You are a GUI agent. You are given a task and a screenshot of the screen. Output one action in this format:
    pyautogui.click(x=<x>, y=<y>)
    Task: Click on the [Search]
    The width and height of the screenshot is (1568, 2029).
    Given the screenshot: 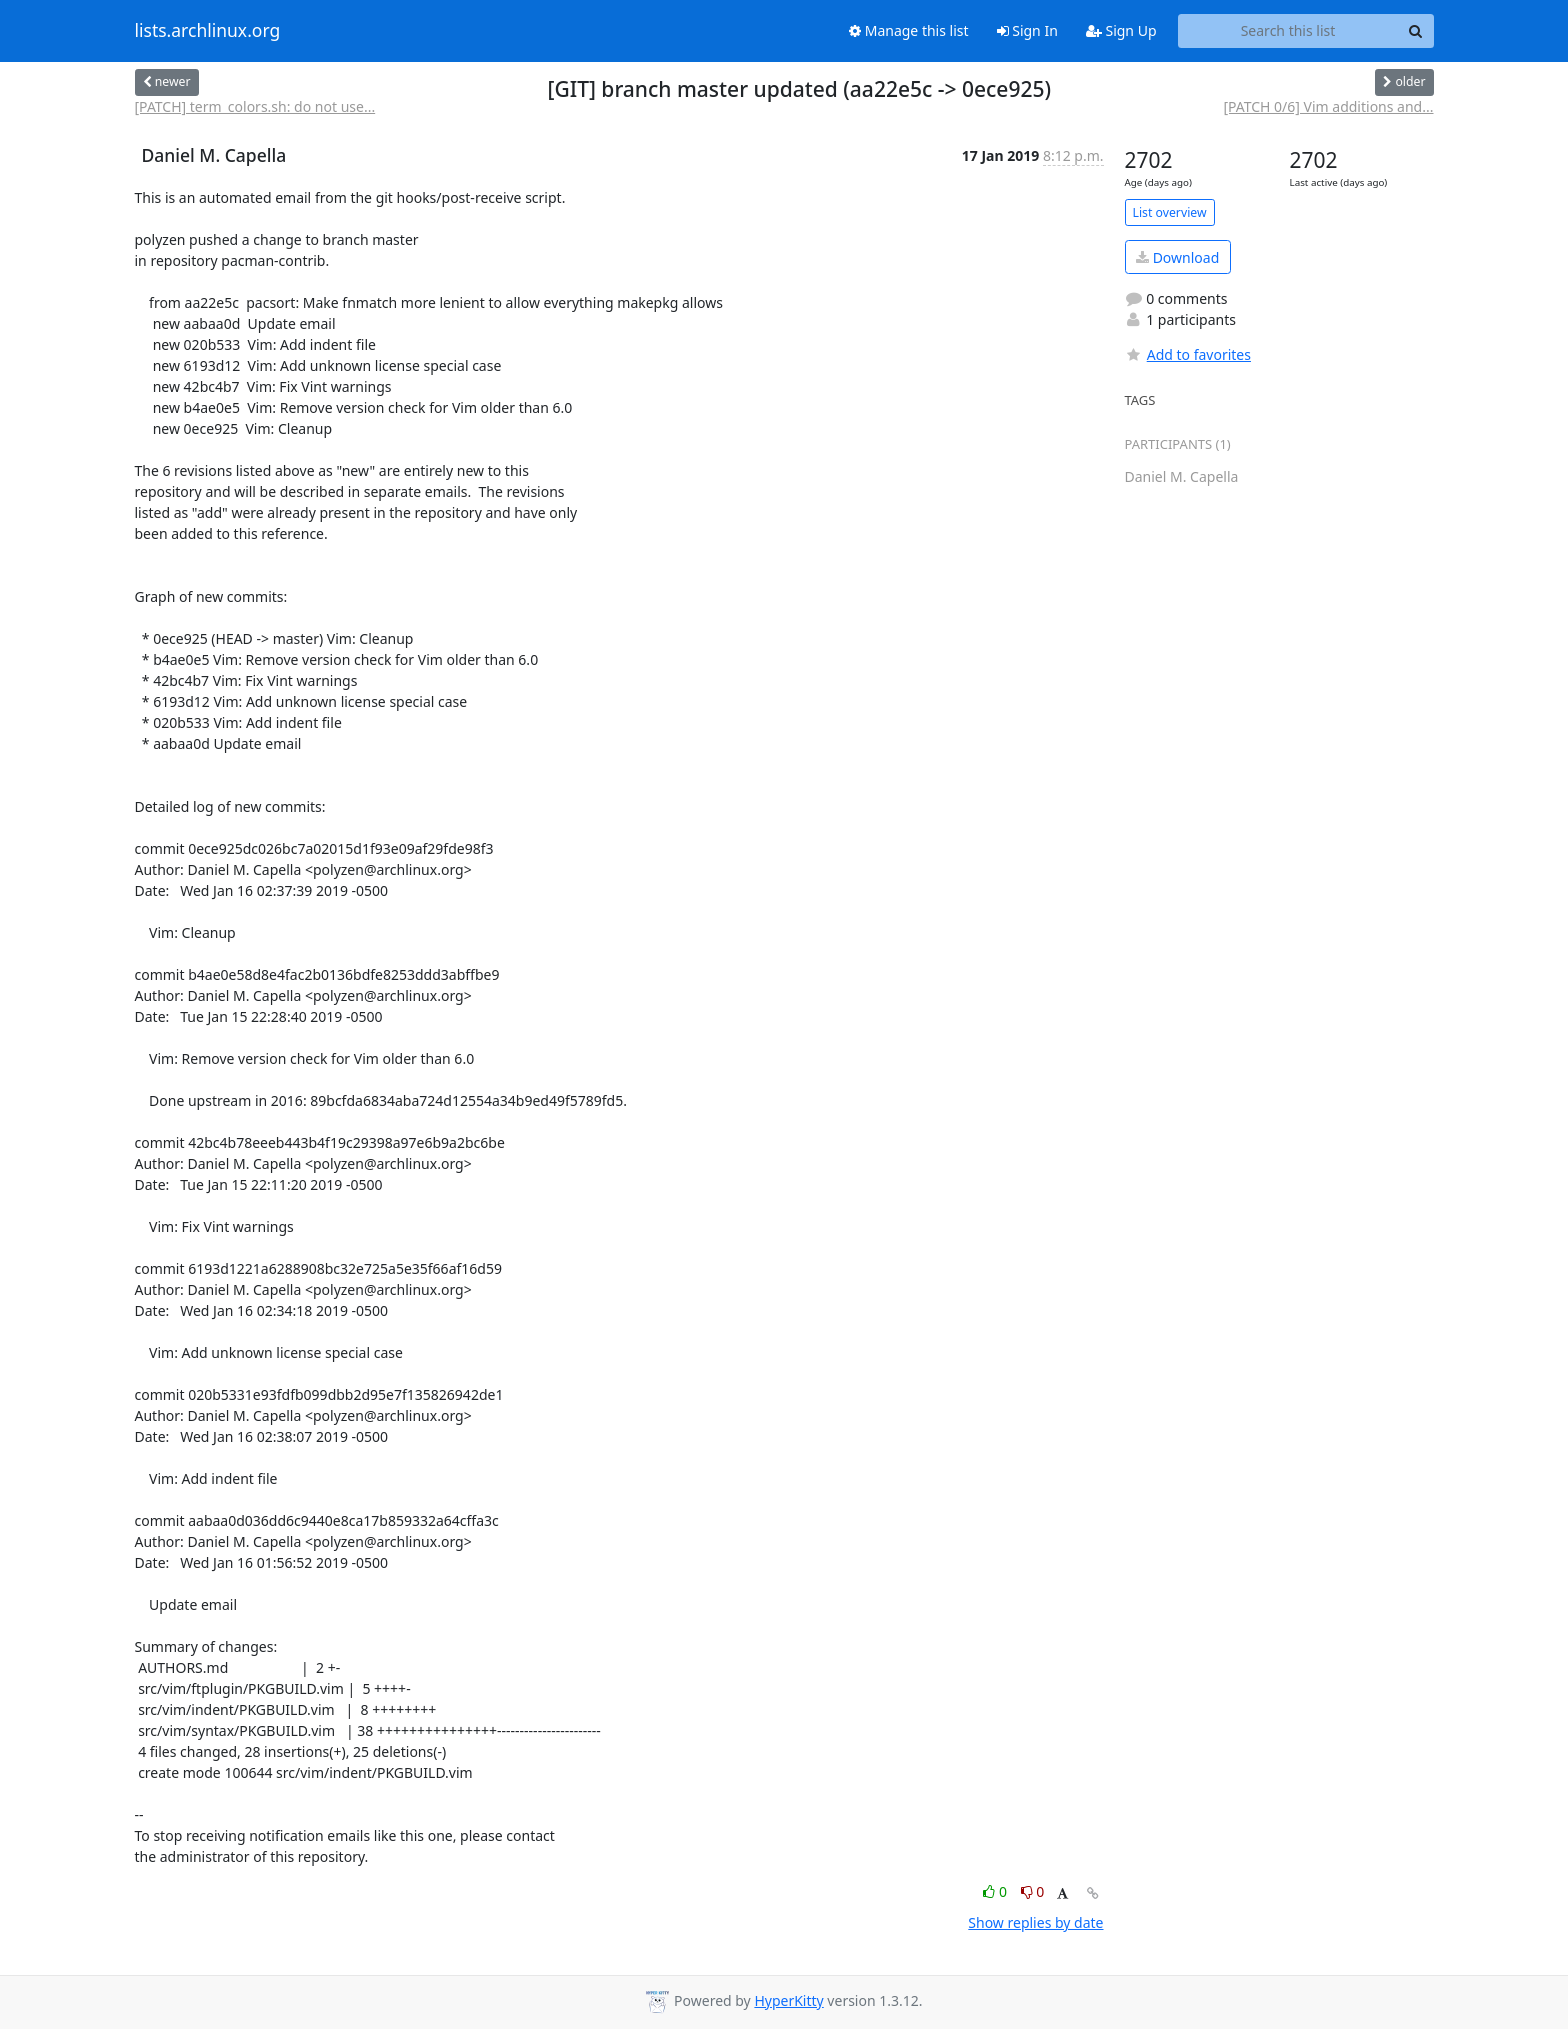 What is the action you would take?
    pyautogui.click(x=1416, y=31)
    